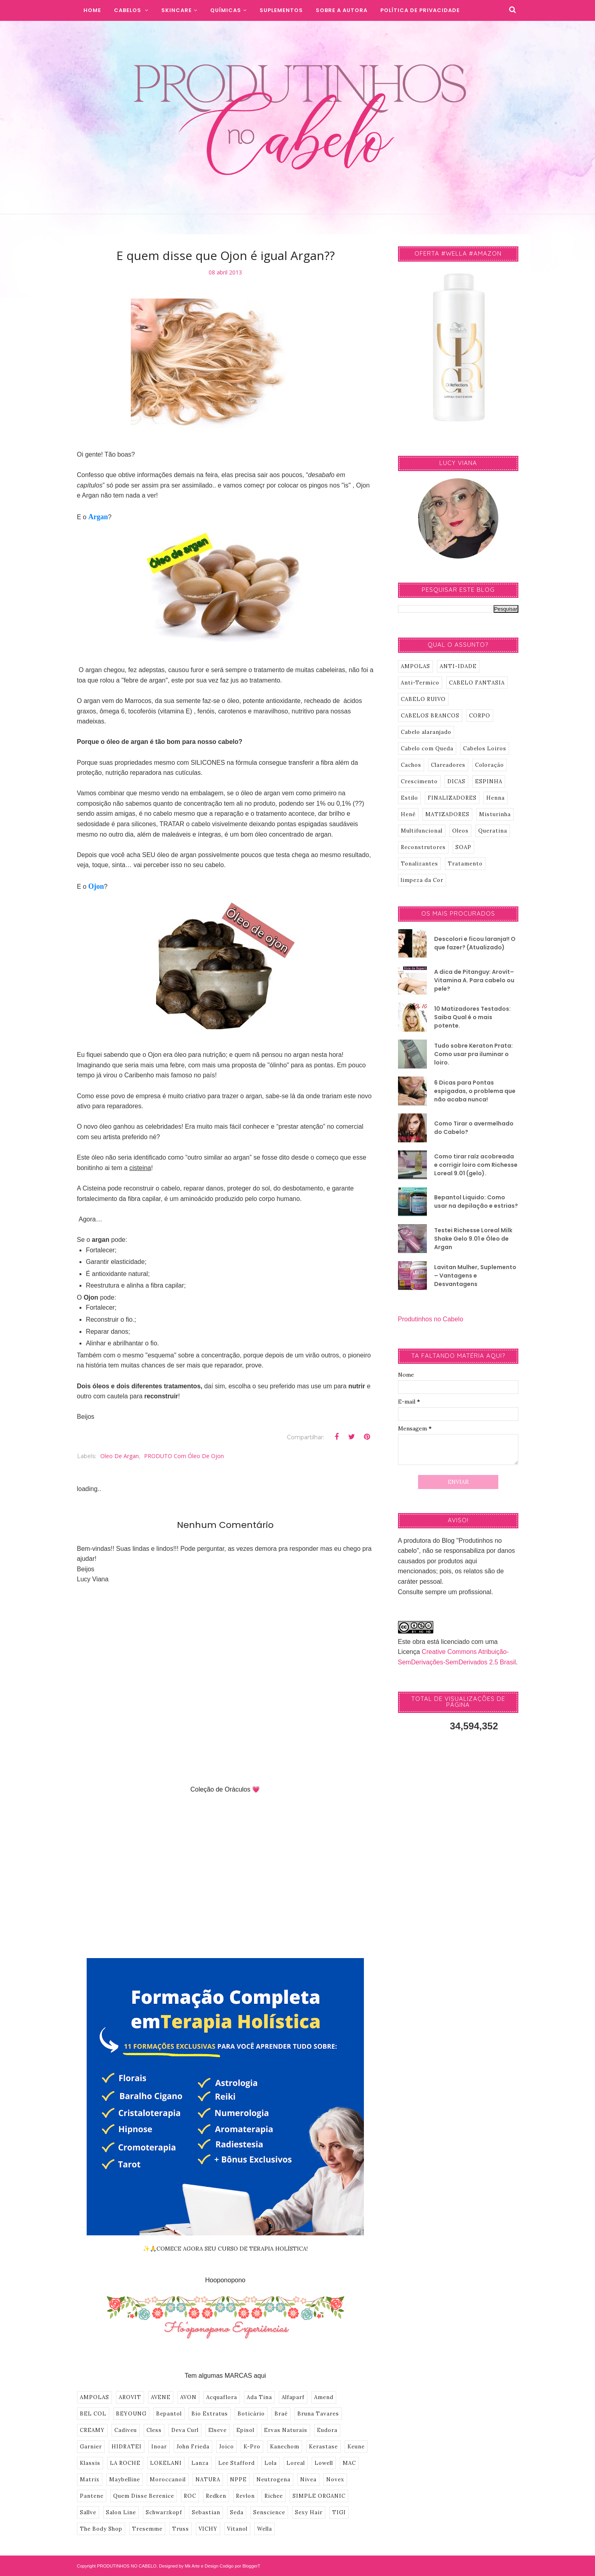  Describe the element at coordinates (492, 830) in the screenshot. I see `Queratina` at that location.